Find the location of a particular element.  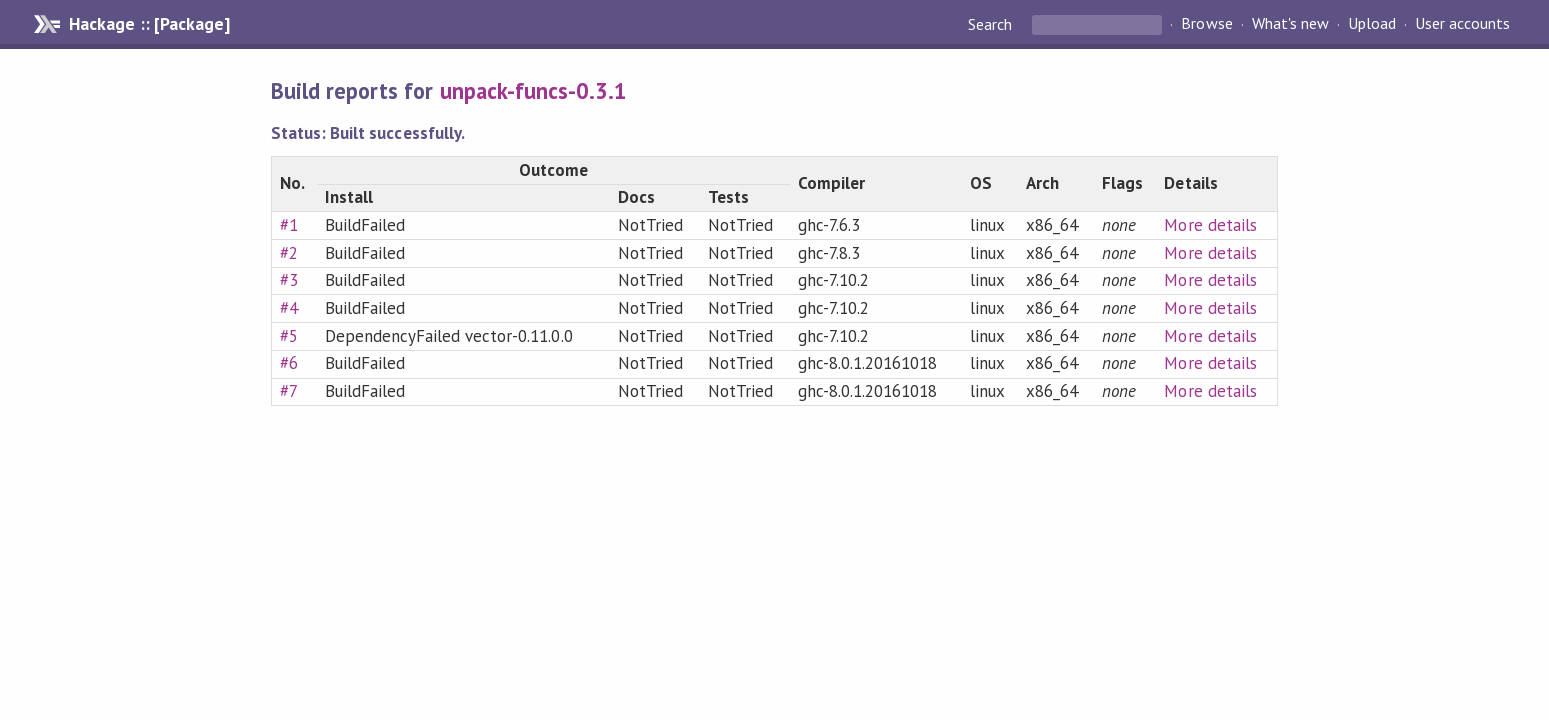

What's new is located at coordinates (1290, 24).